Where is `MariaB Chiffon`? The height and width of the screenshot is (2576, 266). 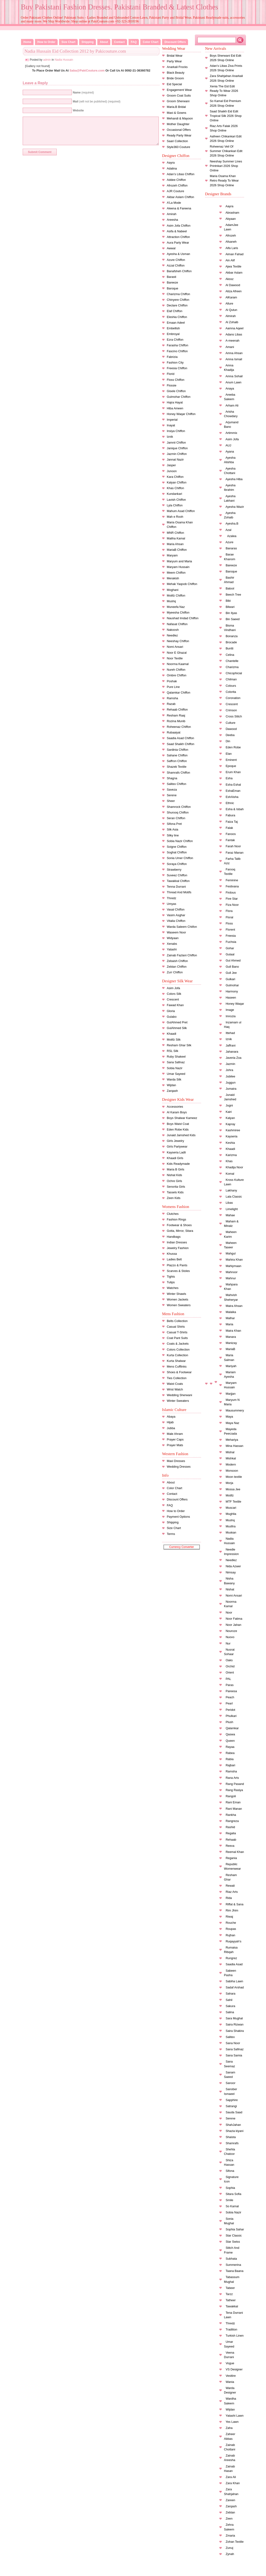 MariaB Chiffon is located at coordinates (177, 549).